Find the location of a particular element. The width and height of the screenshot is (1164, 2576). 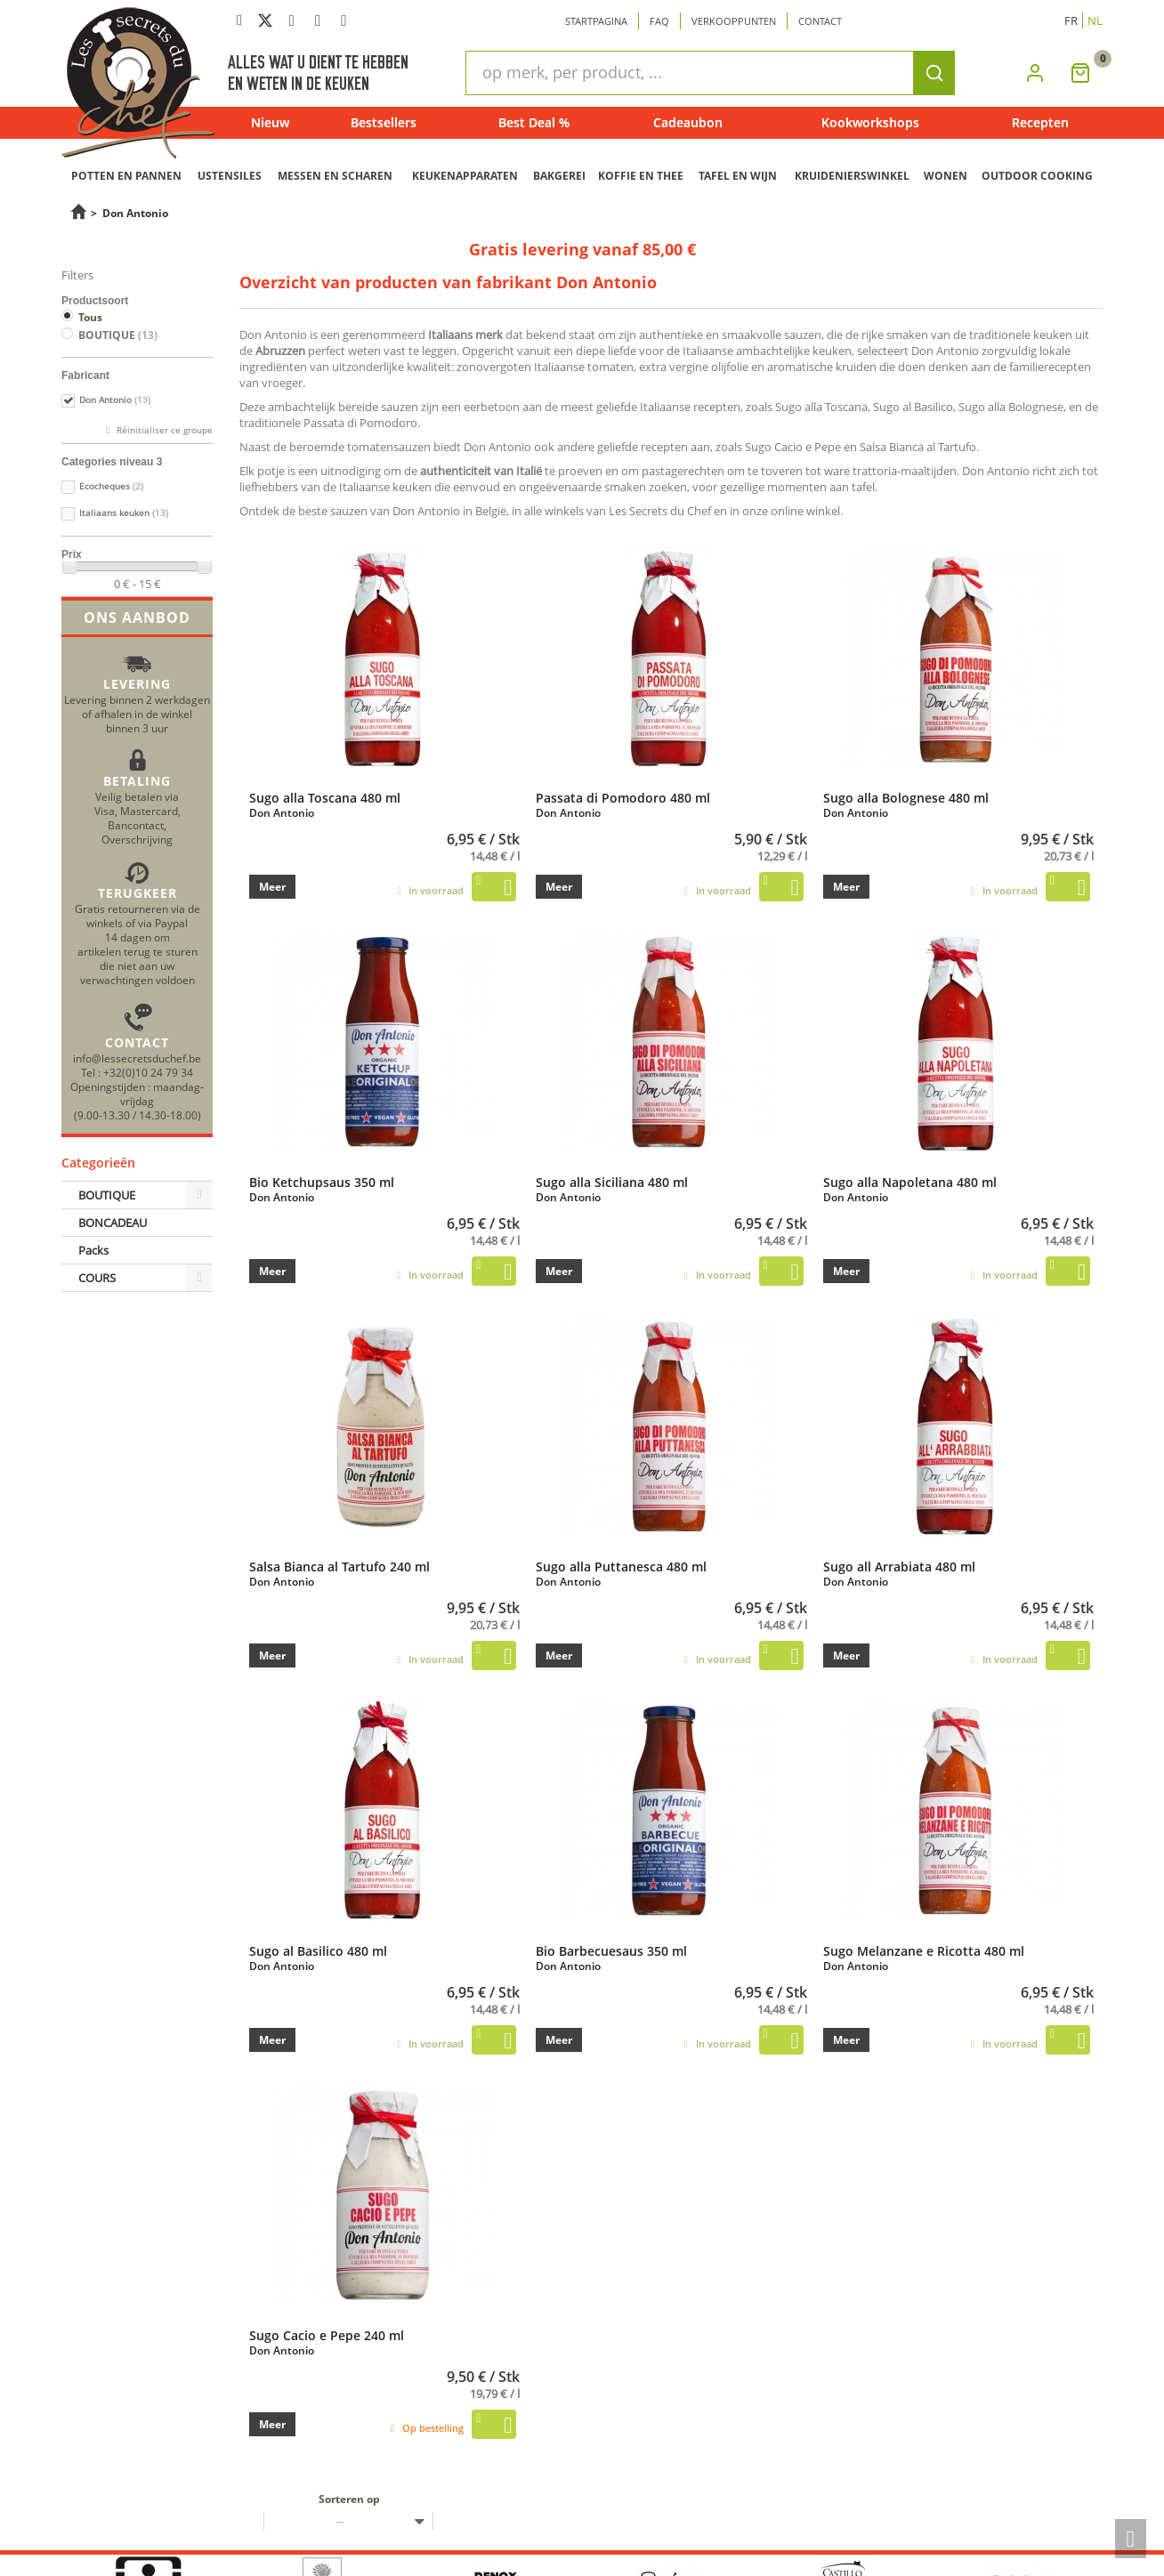

Bio Ketchupsaus 350 ml is located at coordinates (321, 1182).